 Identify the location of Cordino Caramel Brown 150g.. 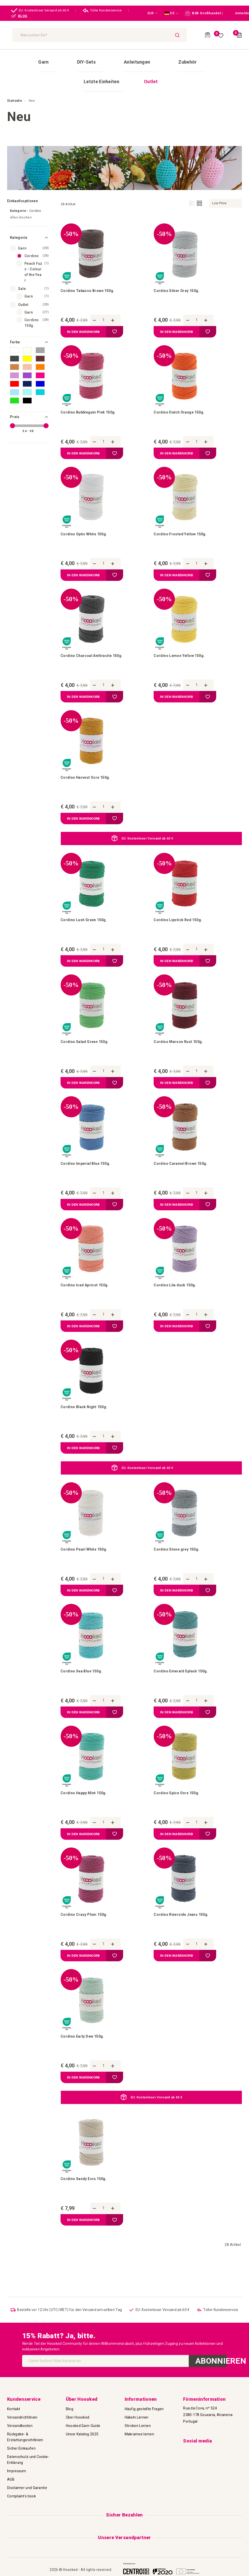
(184, 1160).